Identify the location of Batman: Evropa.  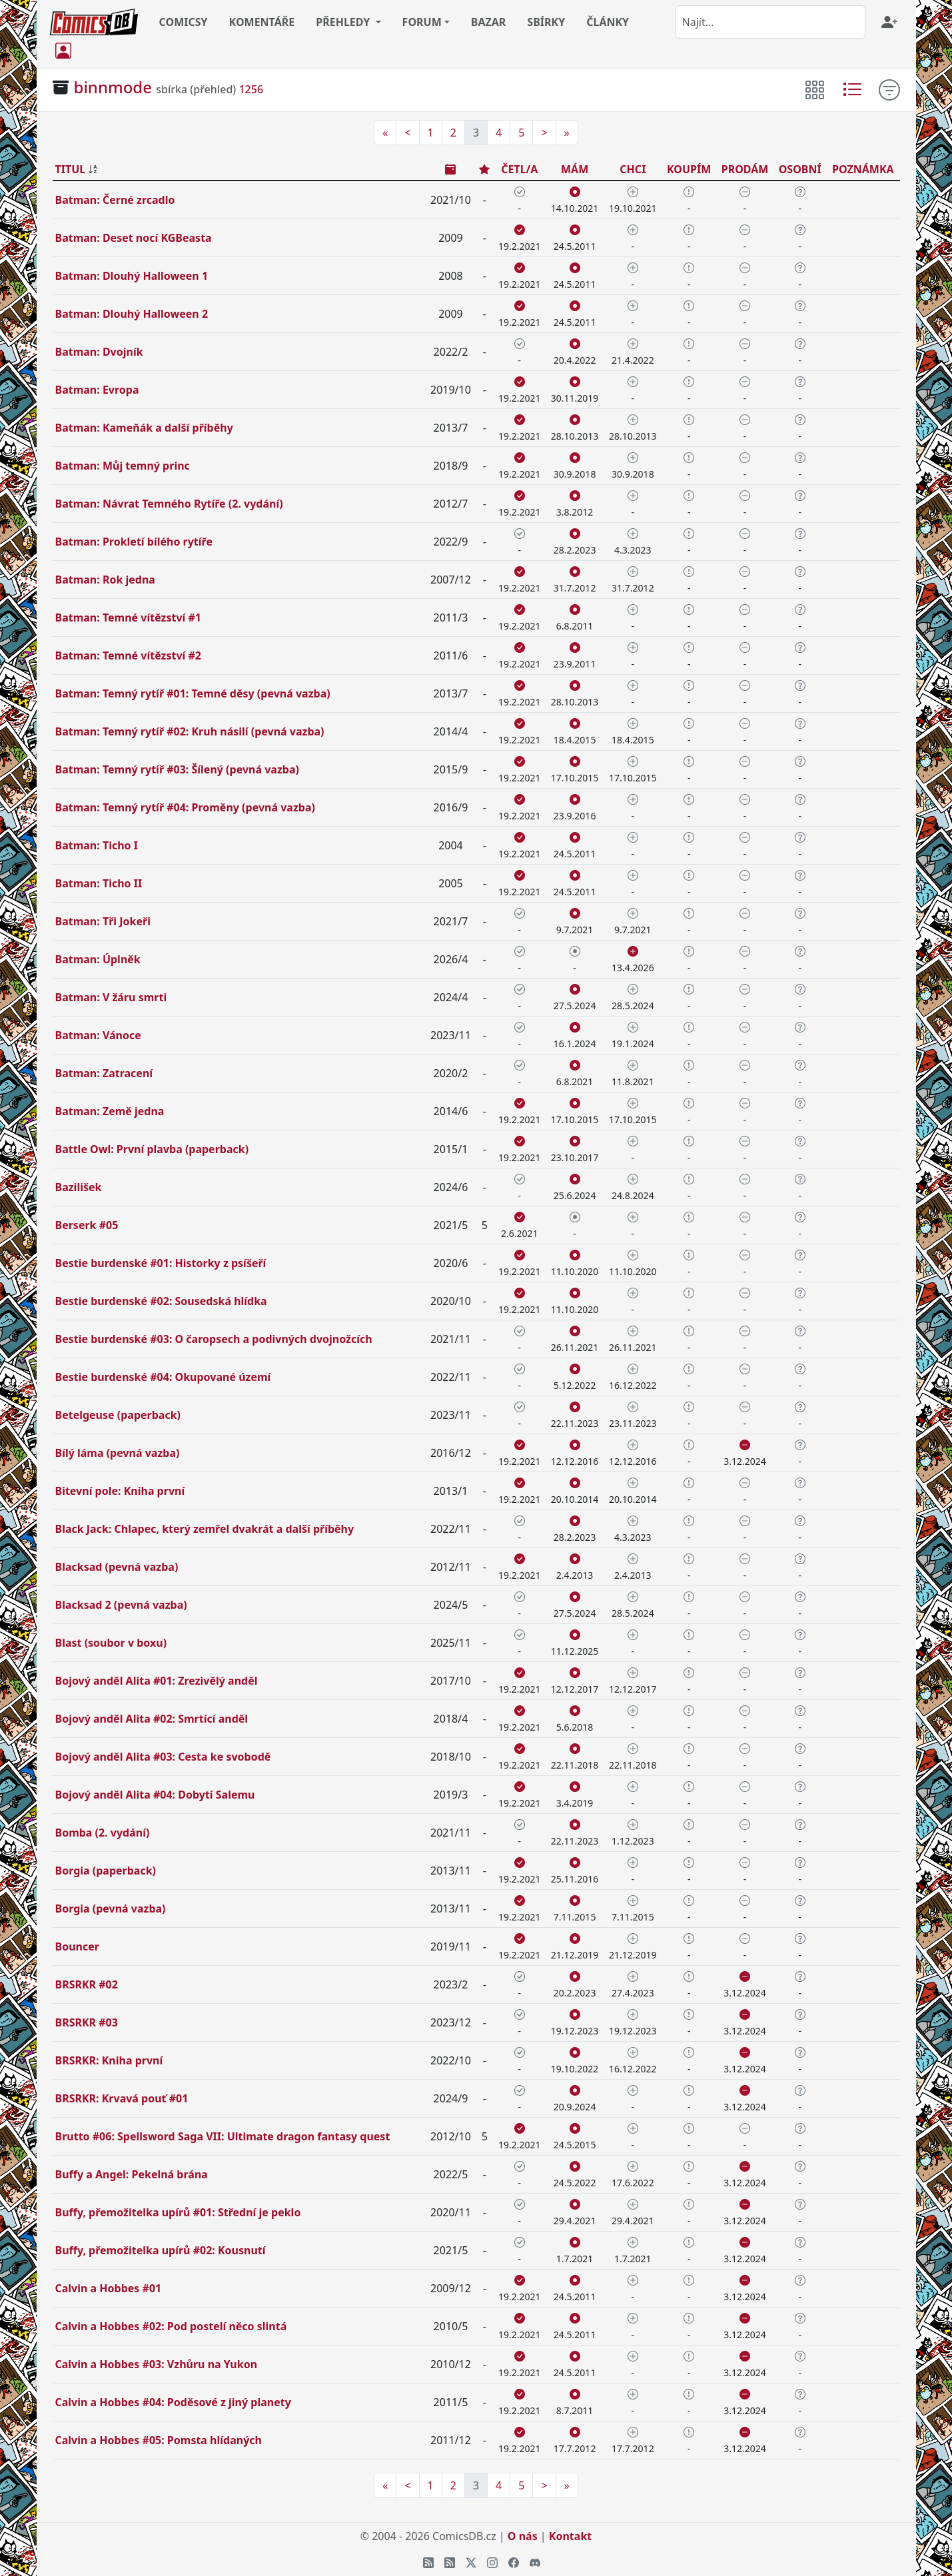
(97, 389).